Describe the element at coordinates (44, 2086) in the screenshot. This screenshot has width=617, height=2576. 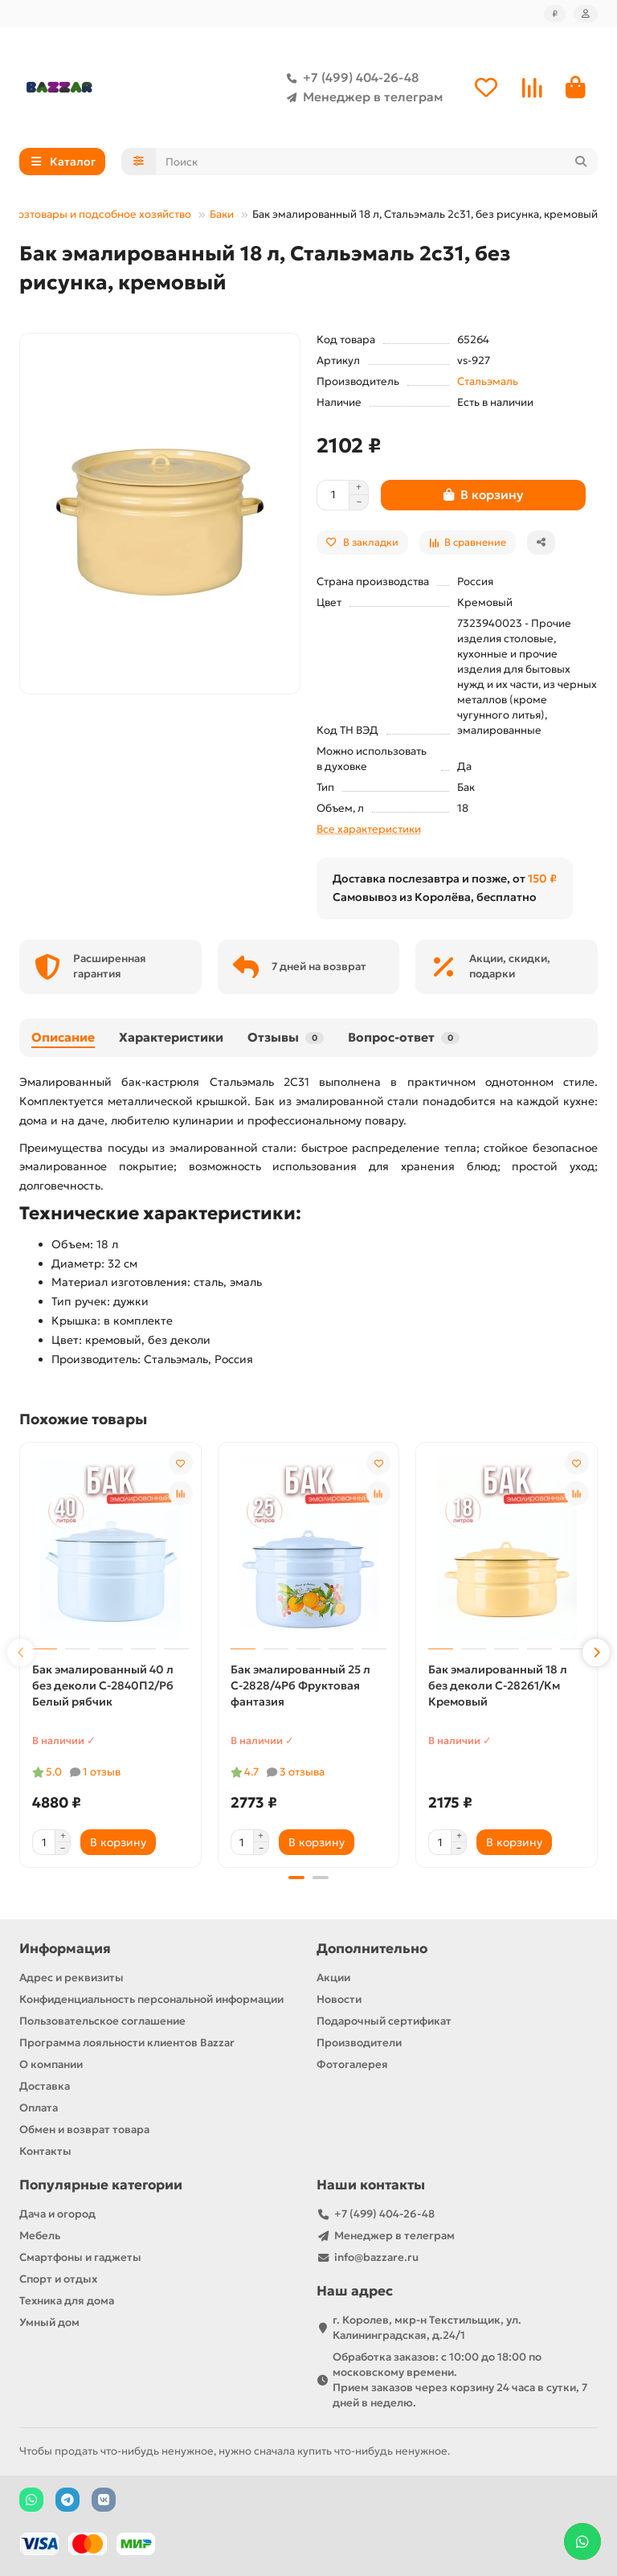
I see `Доставка` at that location.